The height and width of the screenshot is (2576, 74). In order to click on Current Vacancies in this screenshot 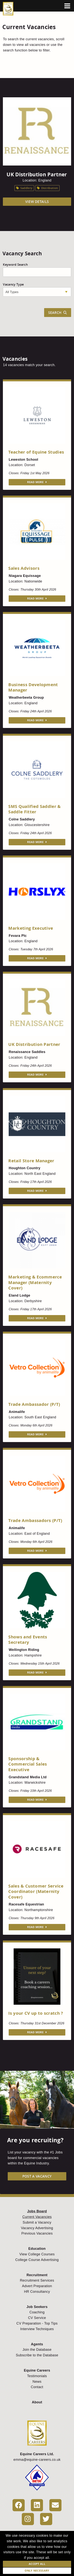, I will do `click(37, 2217)`.